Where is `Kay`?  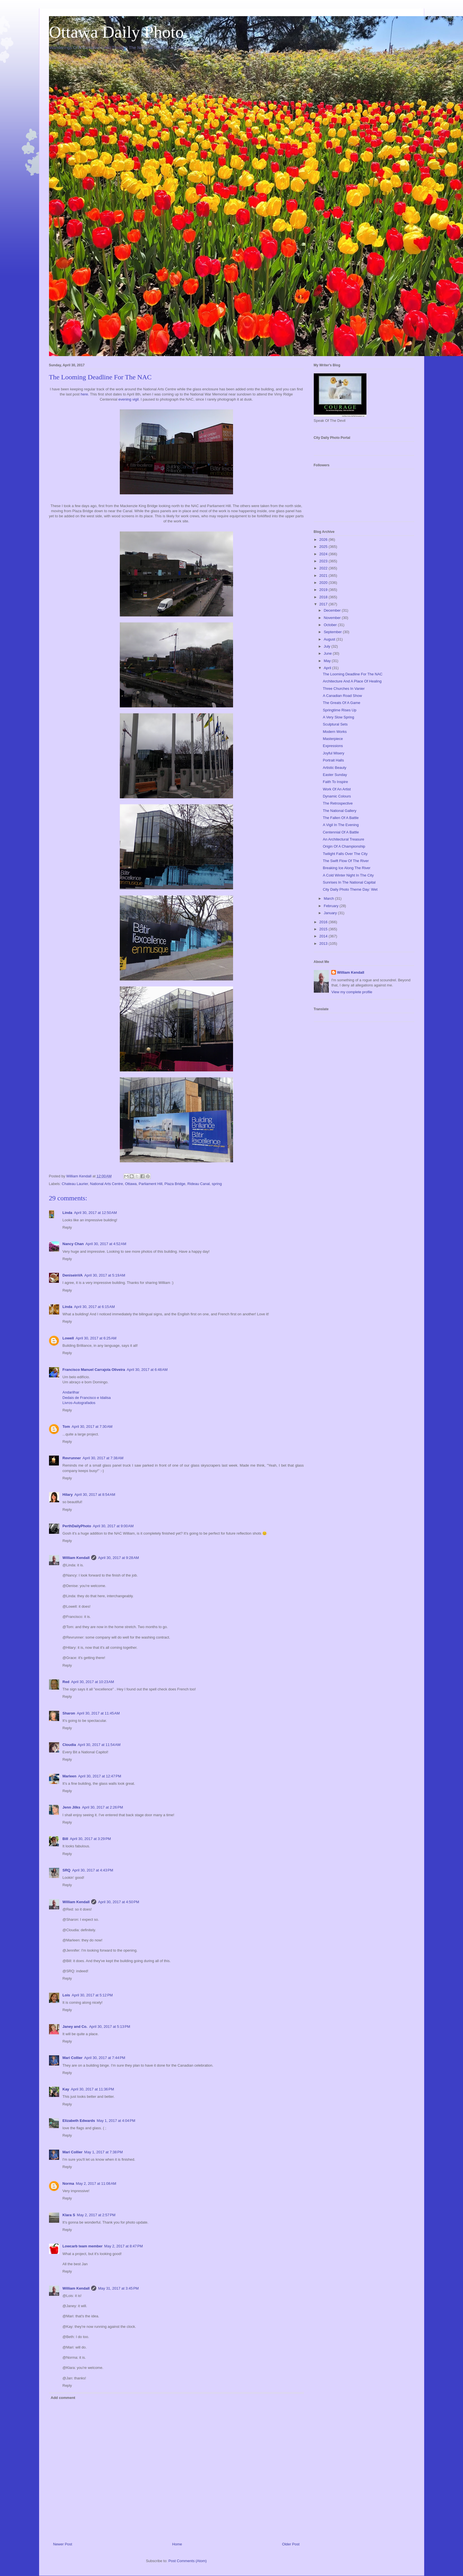 Kay is located at coordinates (66, 2089).